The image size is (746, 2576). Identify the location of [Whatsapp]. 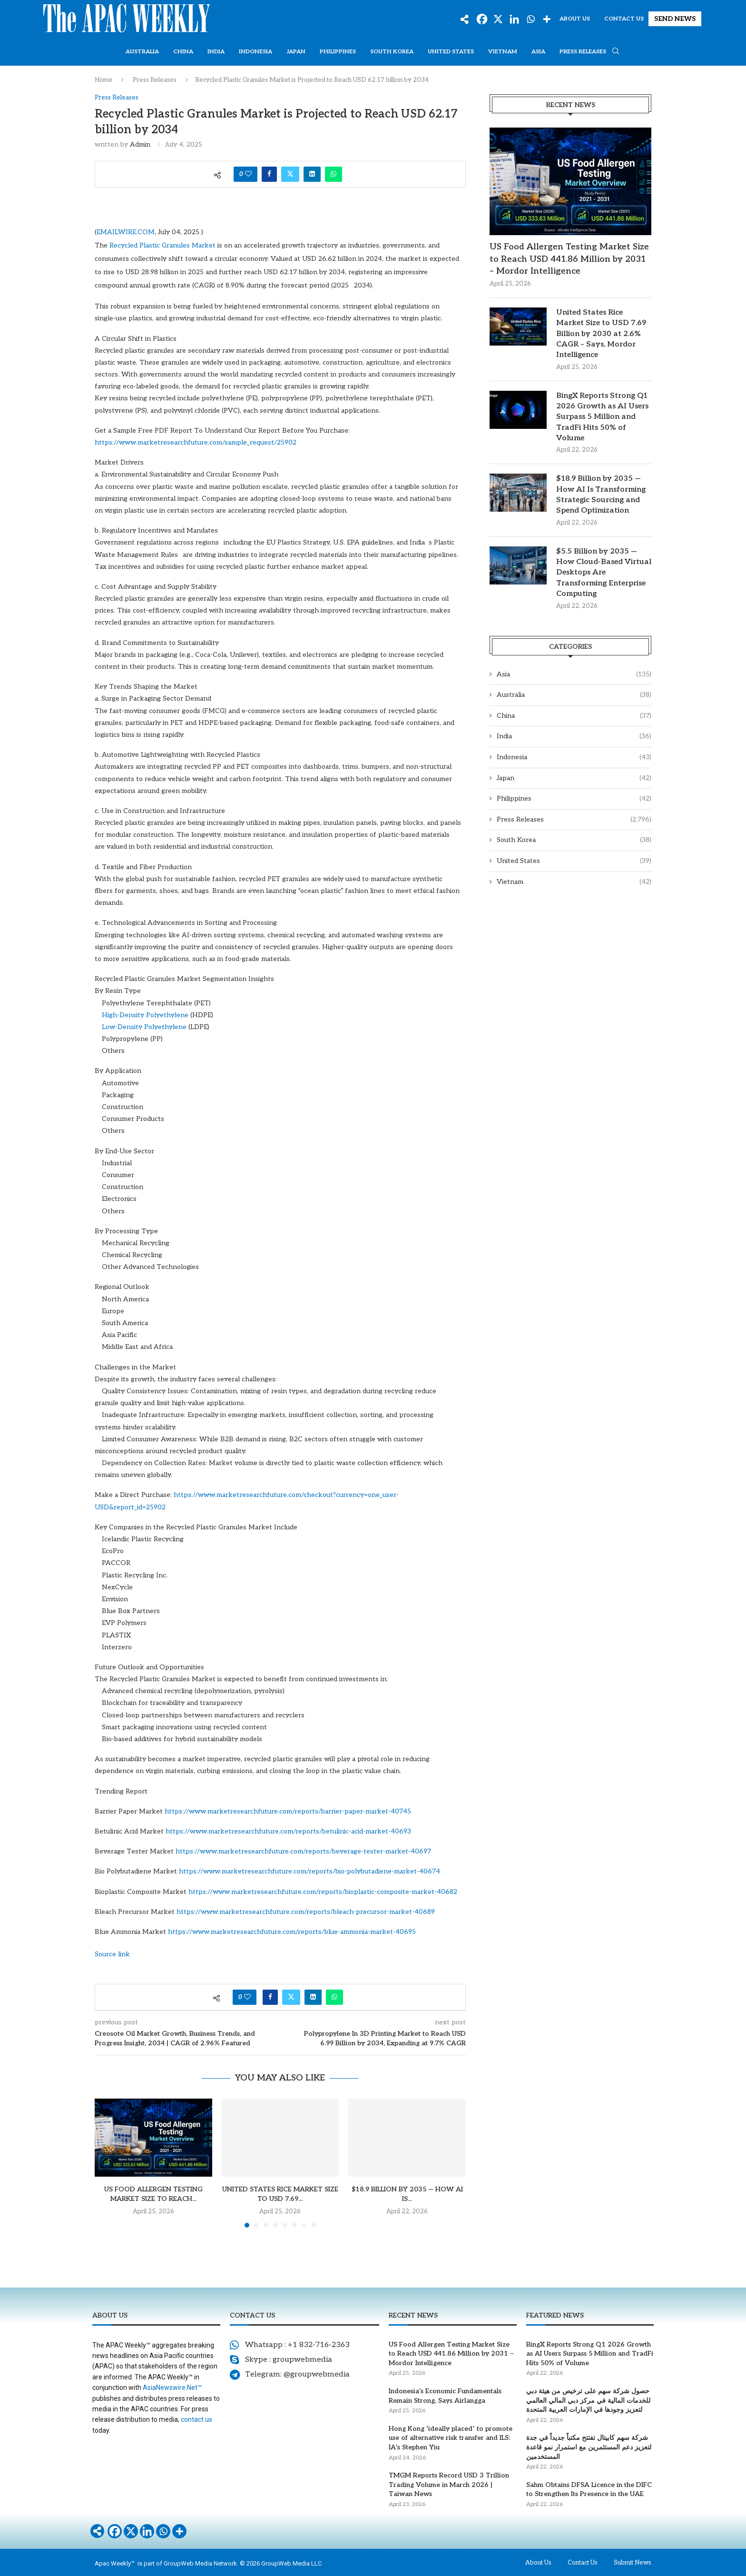
(530, 19).